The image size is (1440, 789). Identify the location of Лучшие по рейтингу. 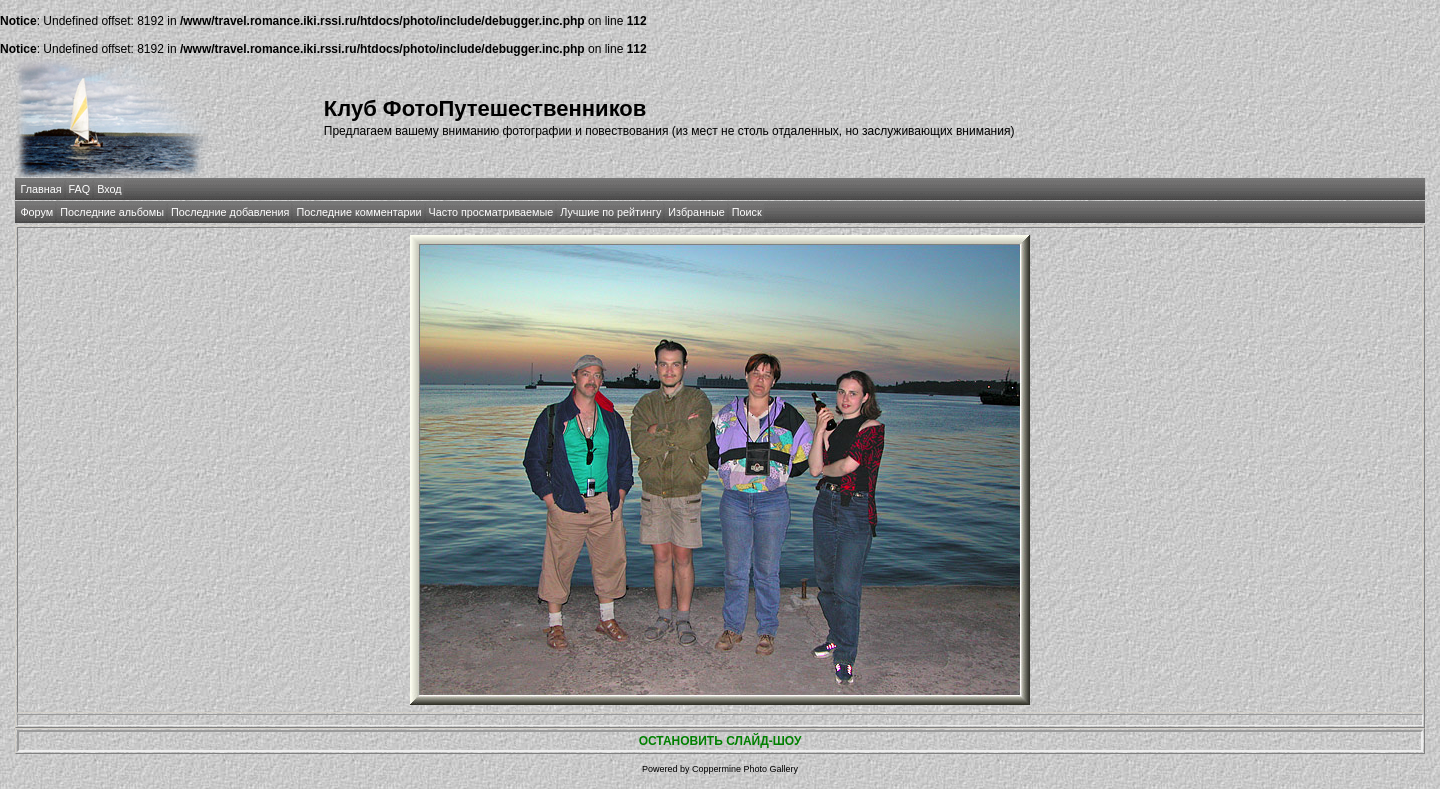
(610, 212).